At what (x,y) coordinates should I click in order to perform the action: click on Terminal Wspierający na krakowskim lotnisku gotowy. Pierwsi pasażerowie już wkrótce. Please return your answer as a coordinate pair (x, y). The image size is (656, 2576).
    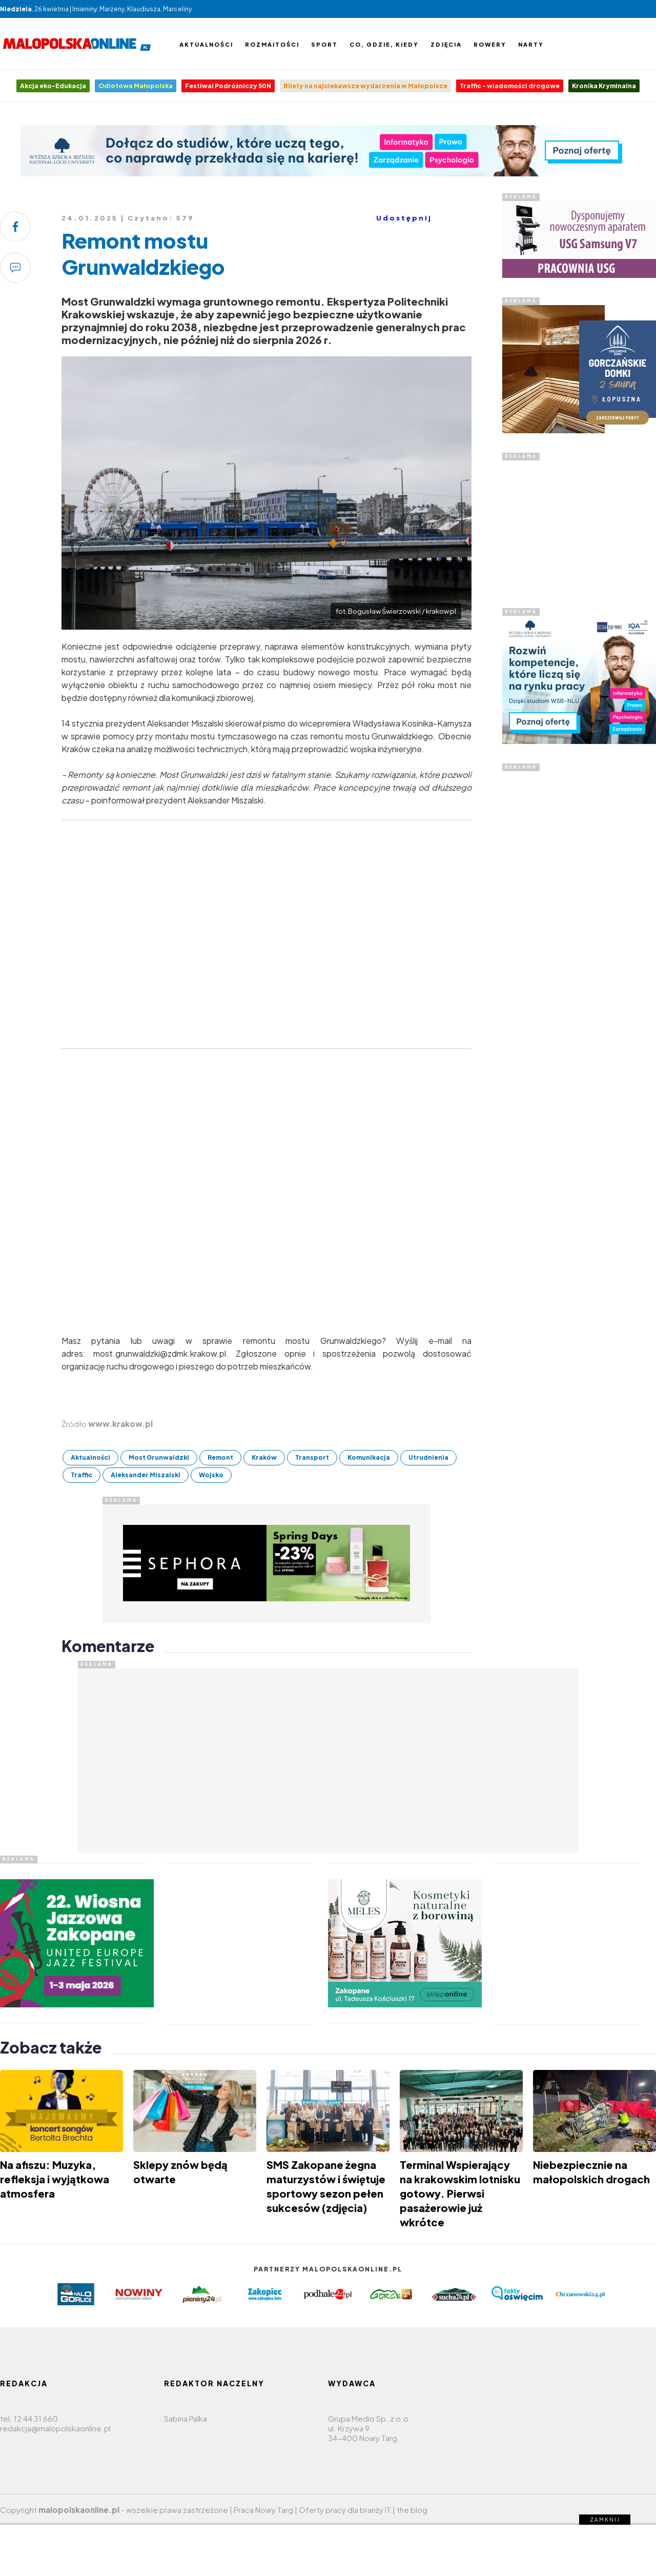
    Looking at the image, I should click on (460, 2193).